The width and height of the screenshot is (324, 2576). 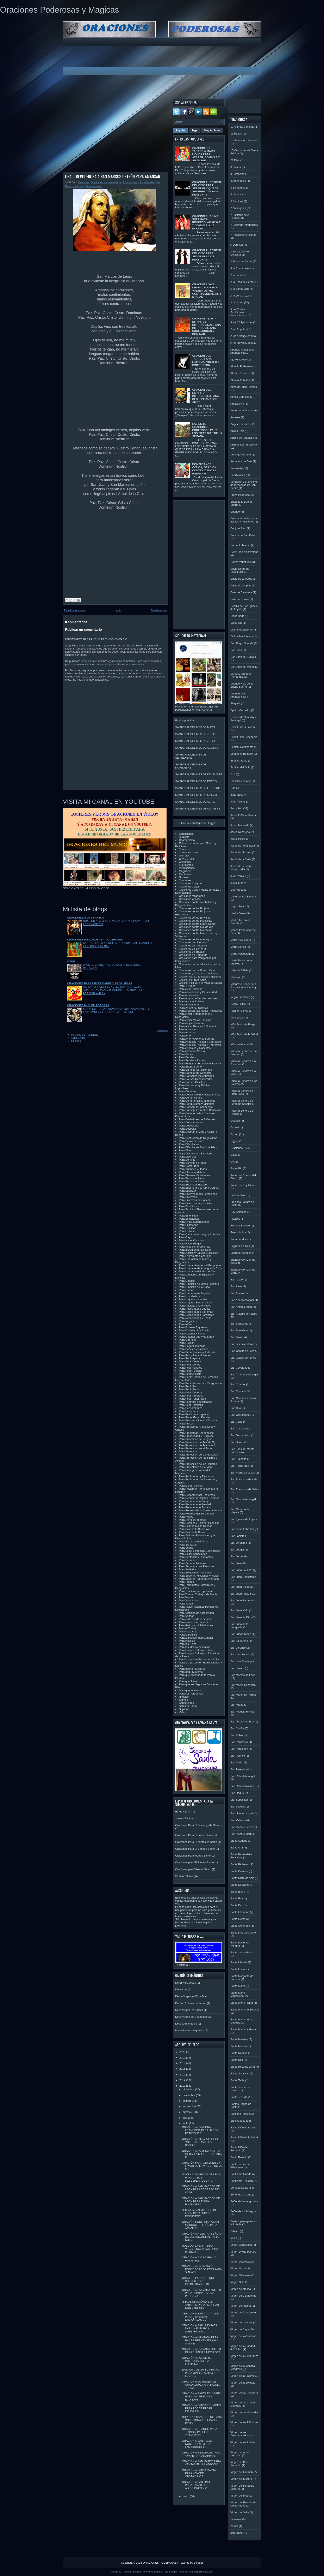 What do you see at coordinates (243, 2251) in the screenshot?
I see `Virgen Divina Pastora` at bounding box center [243, 2251].